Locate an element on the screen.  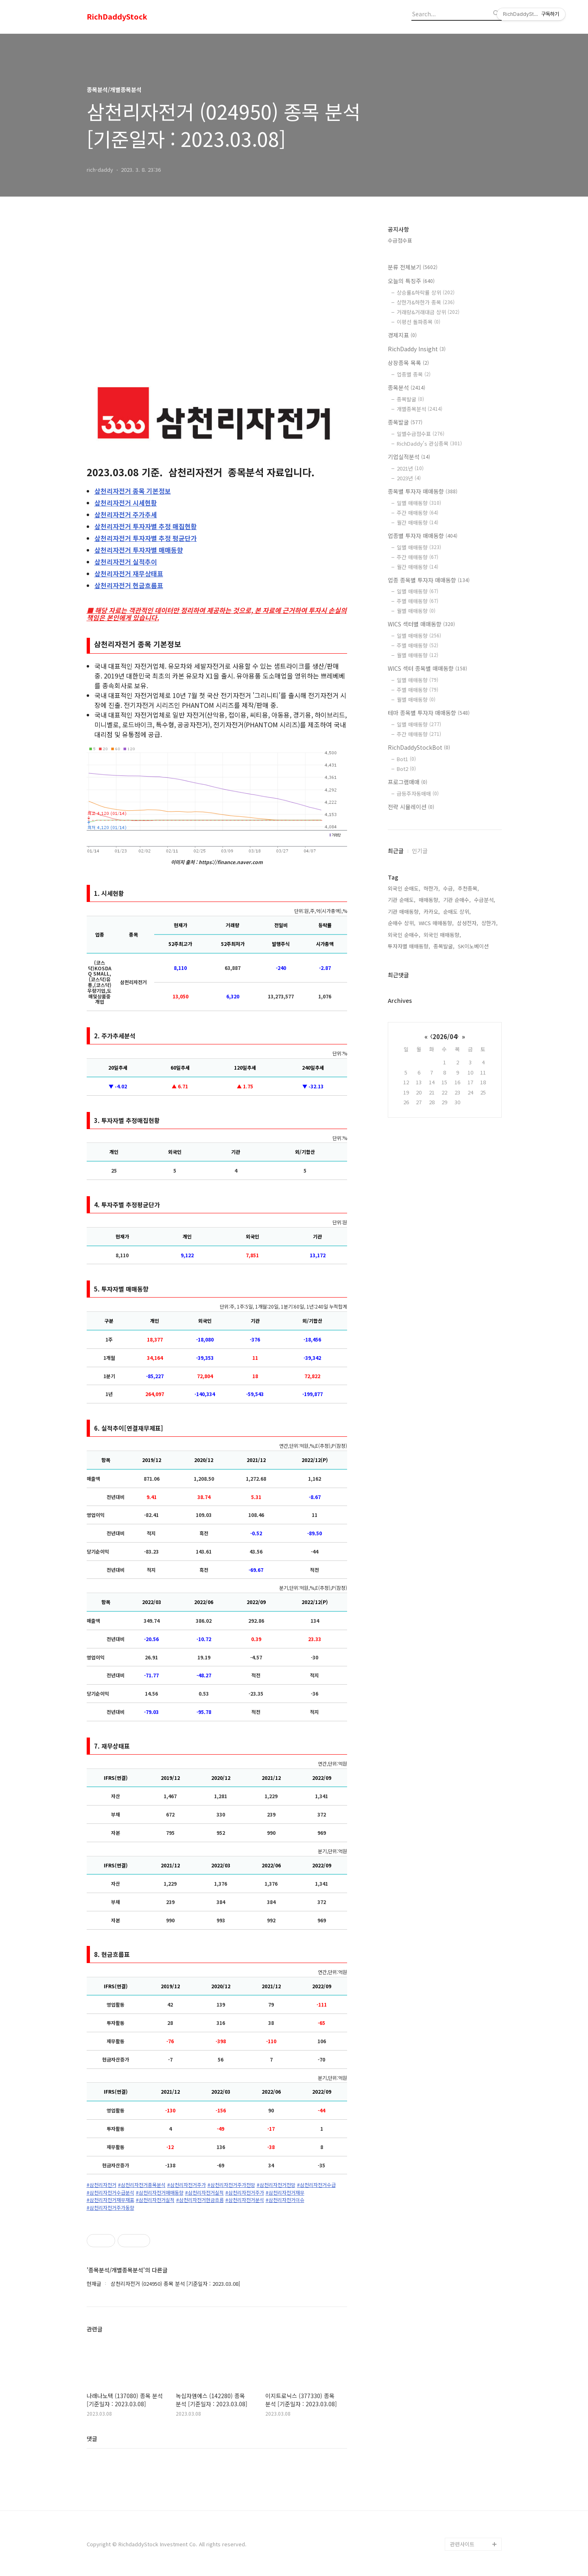
2026/04 is located at coordinates (445, 1036).